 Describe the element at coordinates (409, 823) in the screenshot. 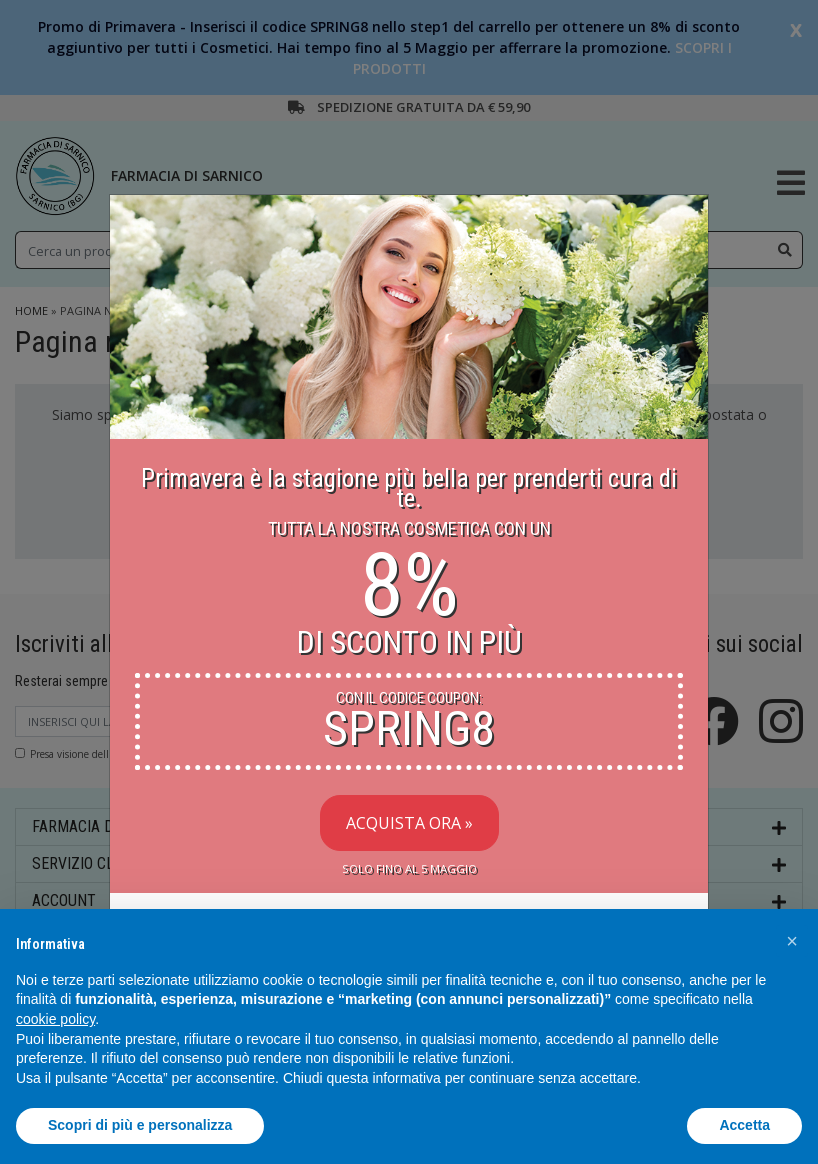

I see `Acquista Ora »` at that location.